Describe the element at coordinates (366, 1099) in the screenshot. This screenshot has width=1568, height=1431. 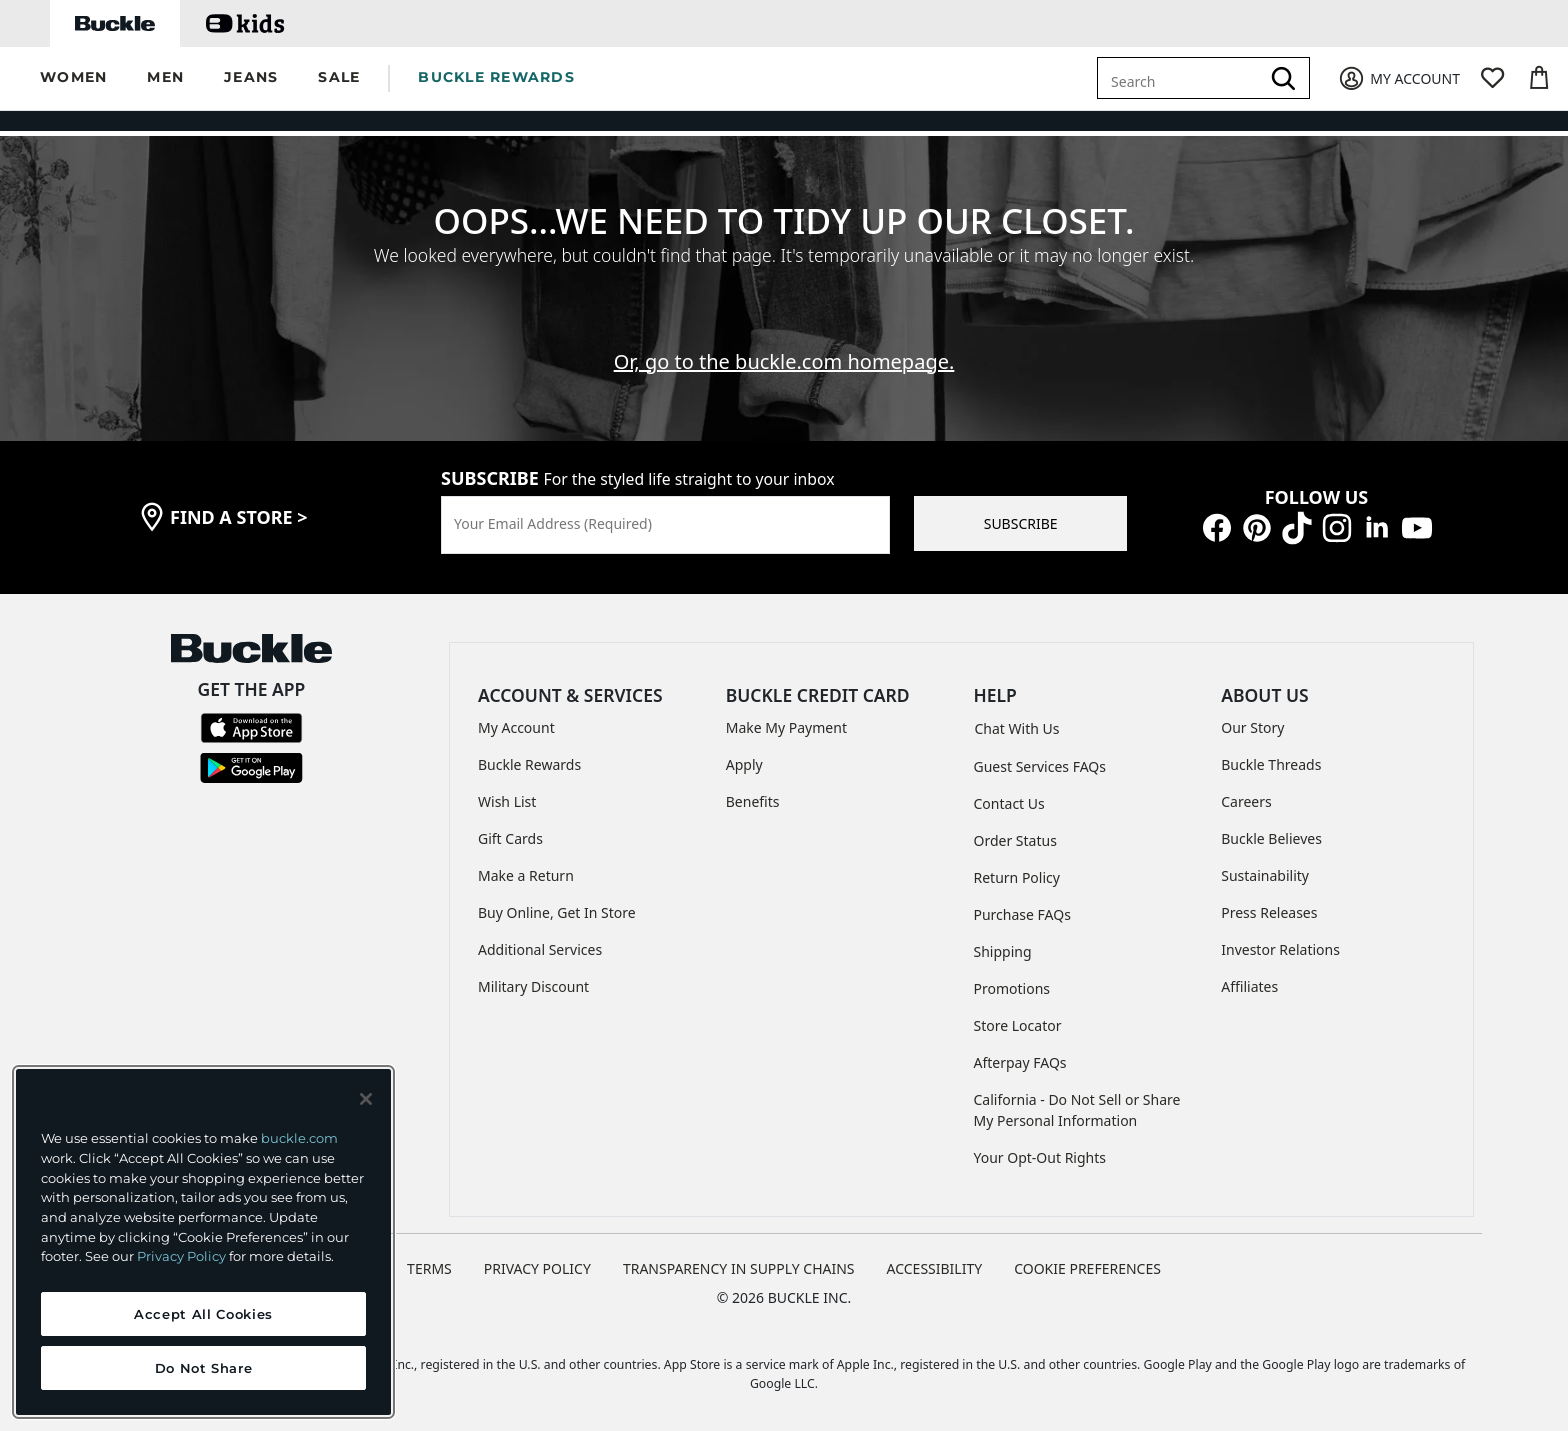
I see `[Close and accept]` at that location.